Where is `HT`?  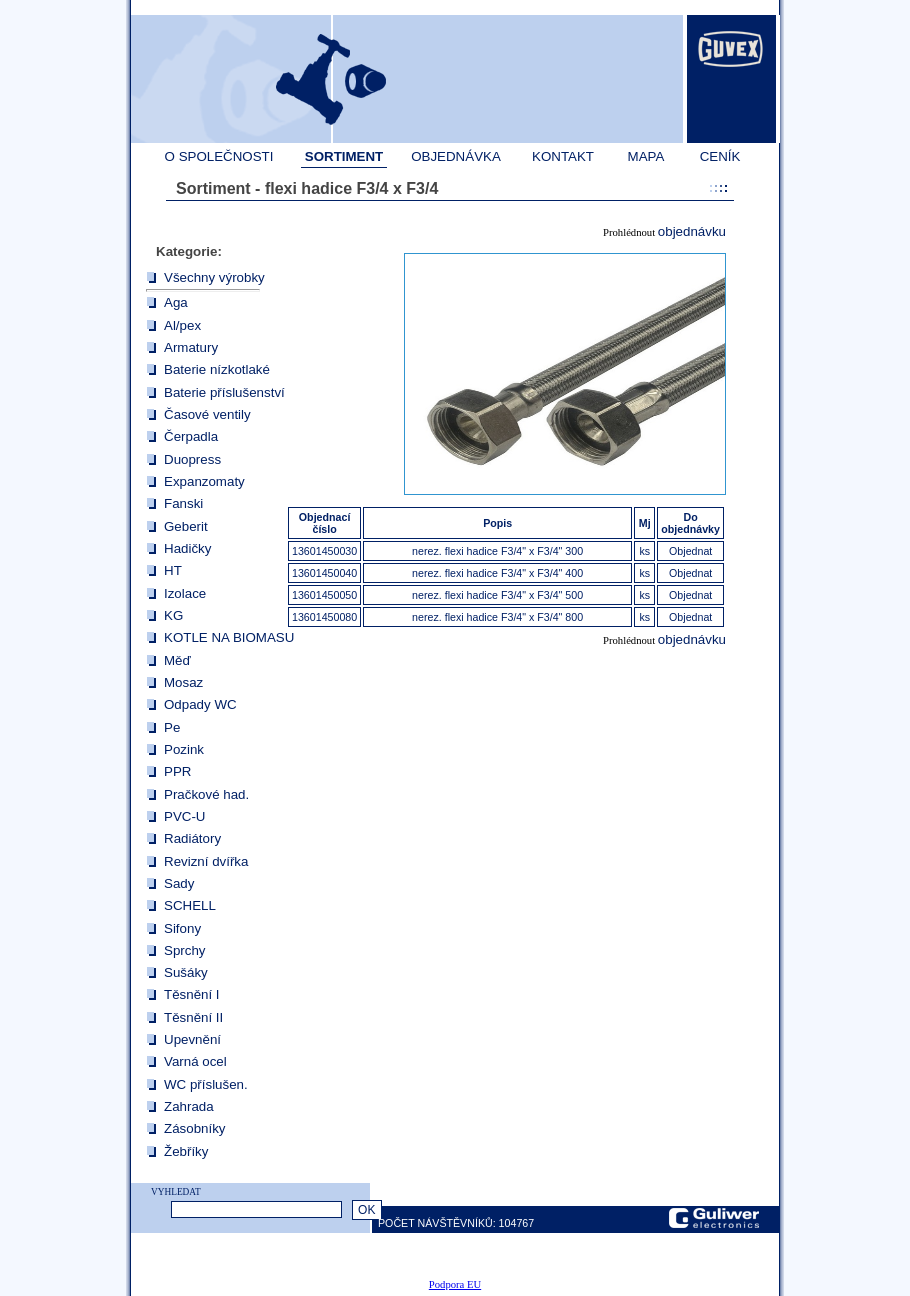 HT is located at coordinates (173, 570).